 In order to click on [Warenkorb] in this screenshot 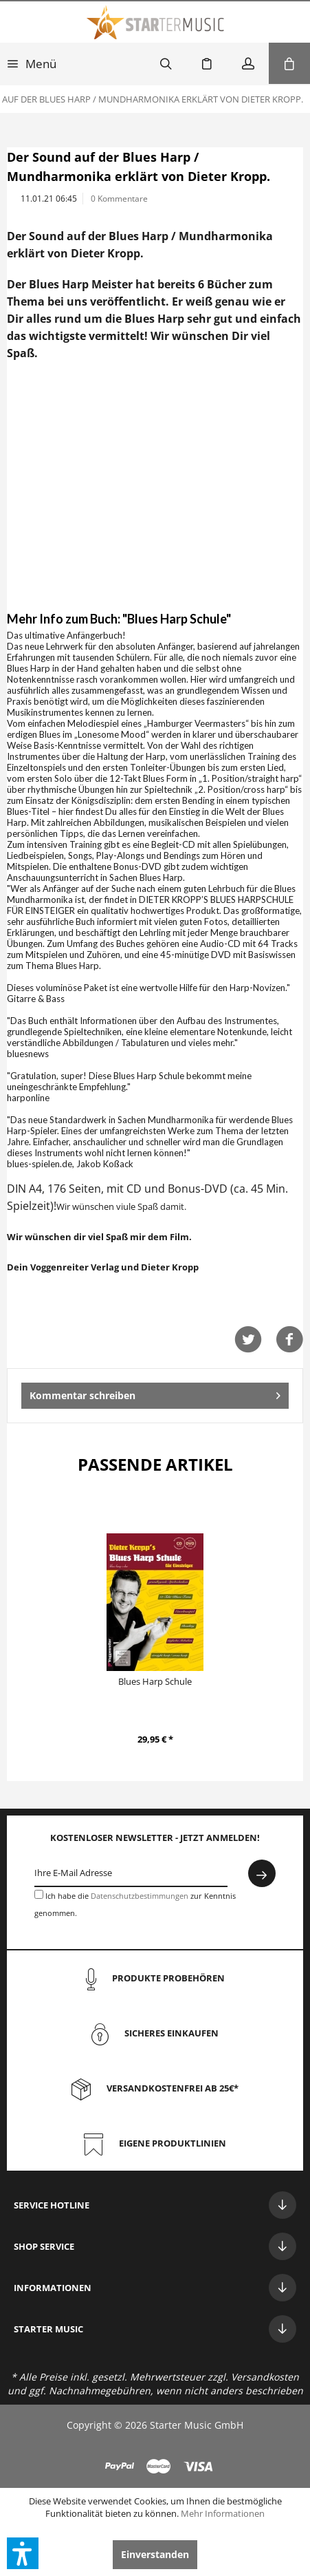, I will do `click(289, 63)`.